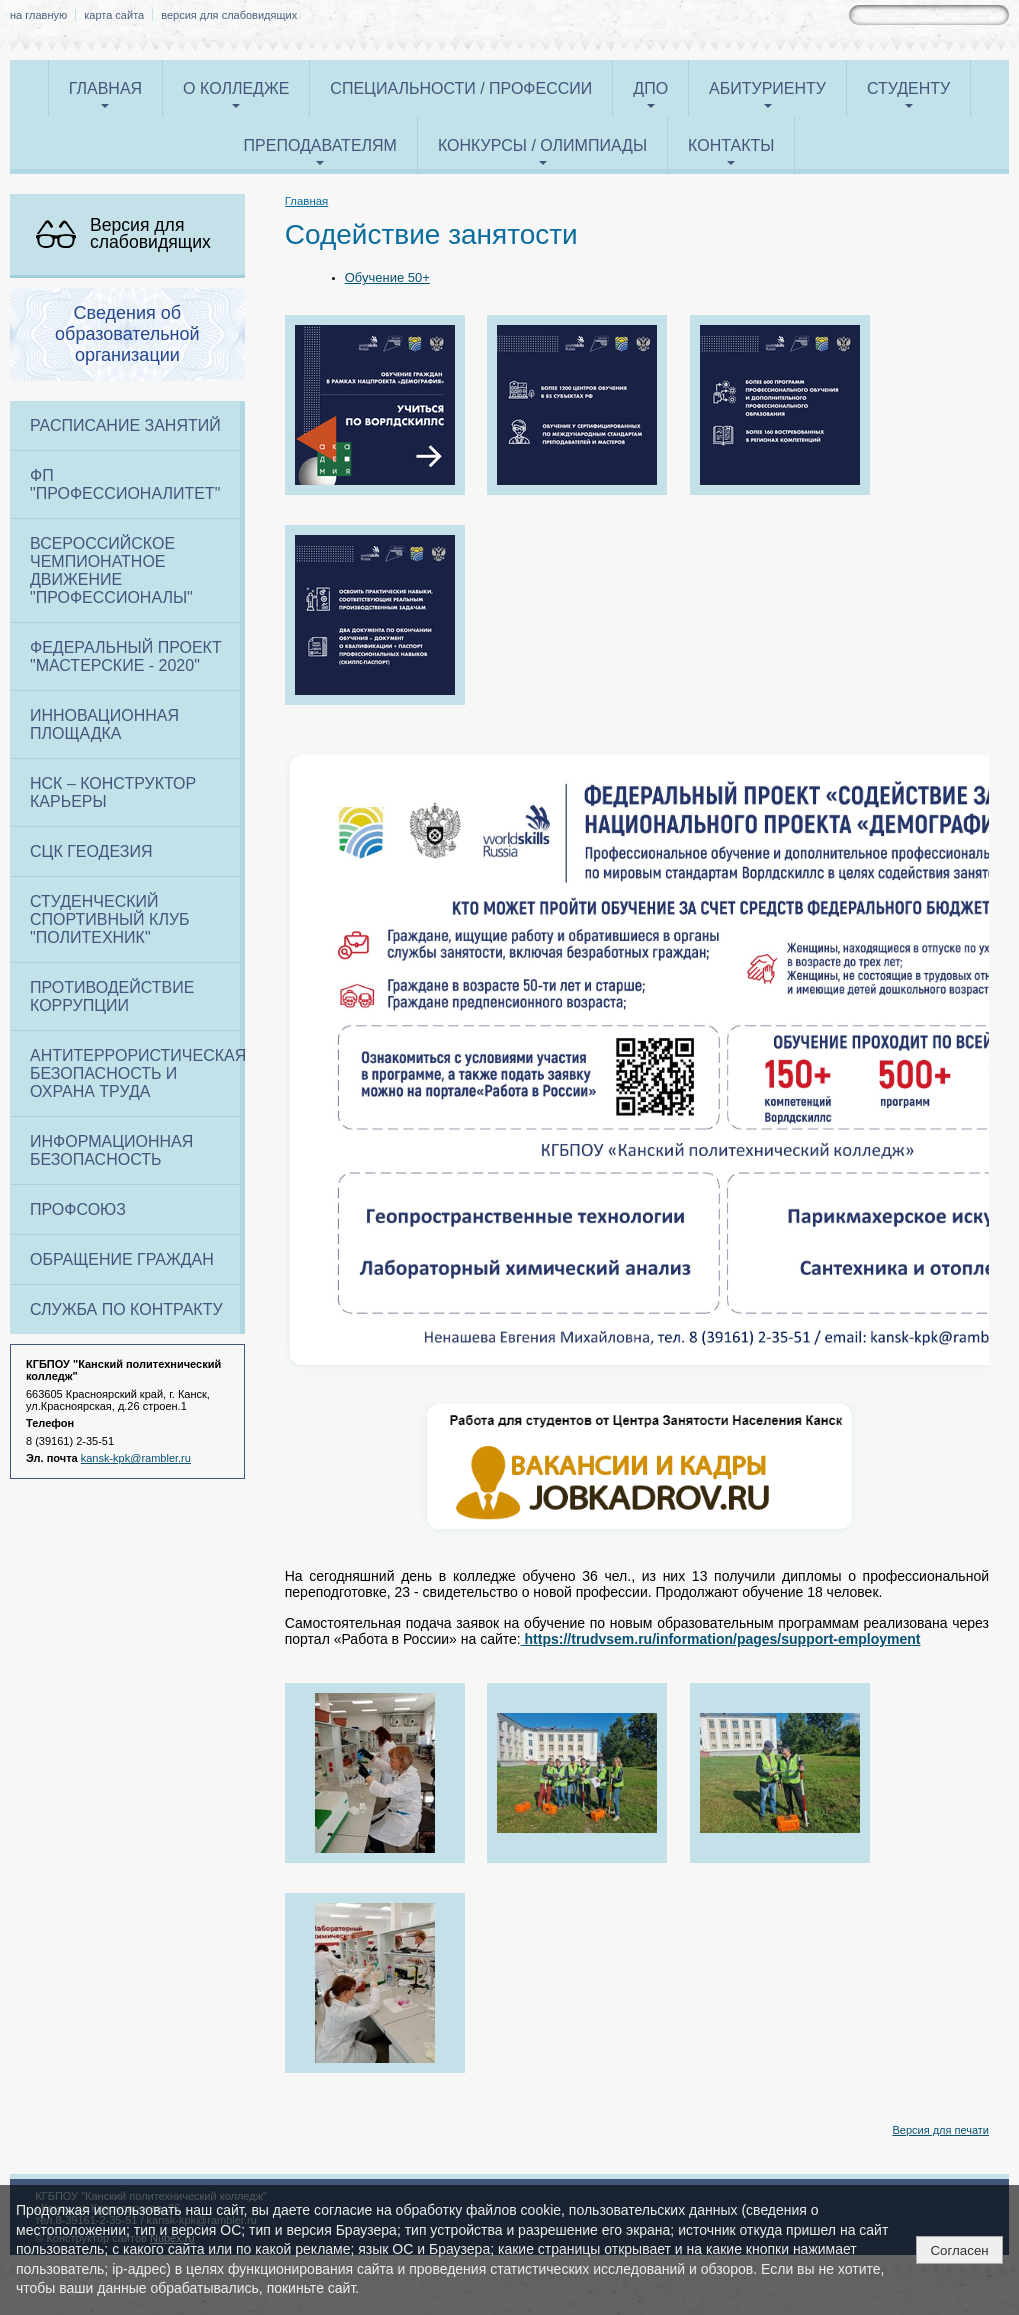 This screenshot has height=2315, width=1019. I want to click on Антитеррористическая безопасность и охрана труда, so click(137, 1073).